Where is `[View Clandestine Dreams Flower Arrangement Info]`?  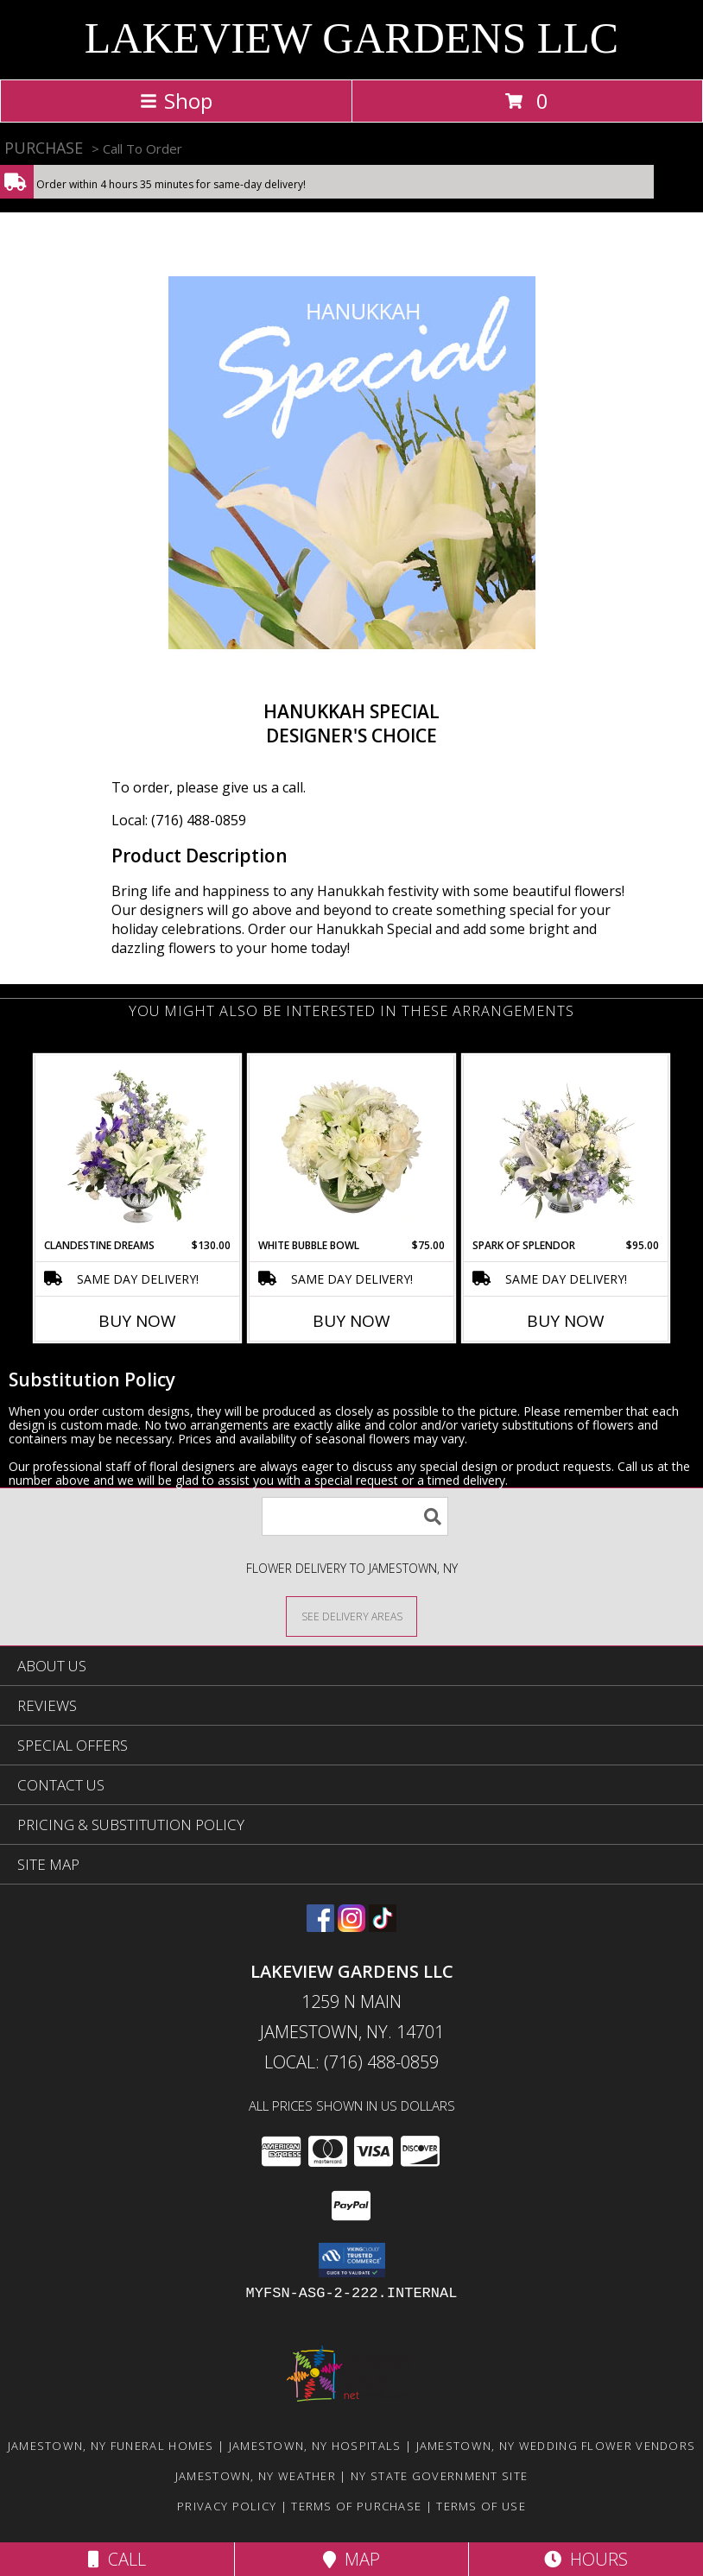 [View Clandestine Dreams Flower Arrangement Info] is located at coordinates (138, 1146).